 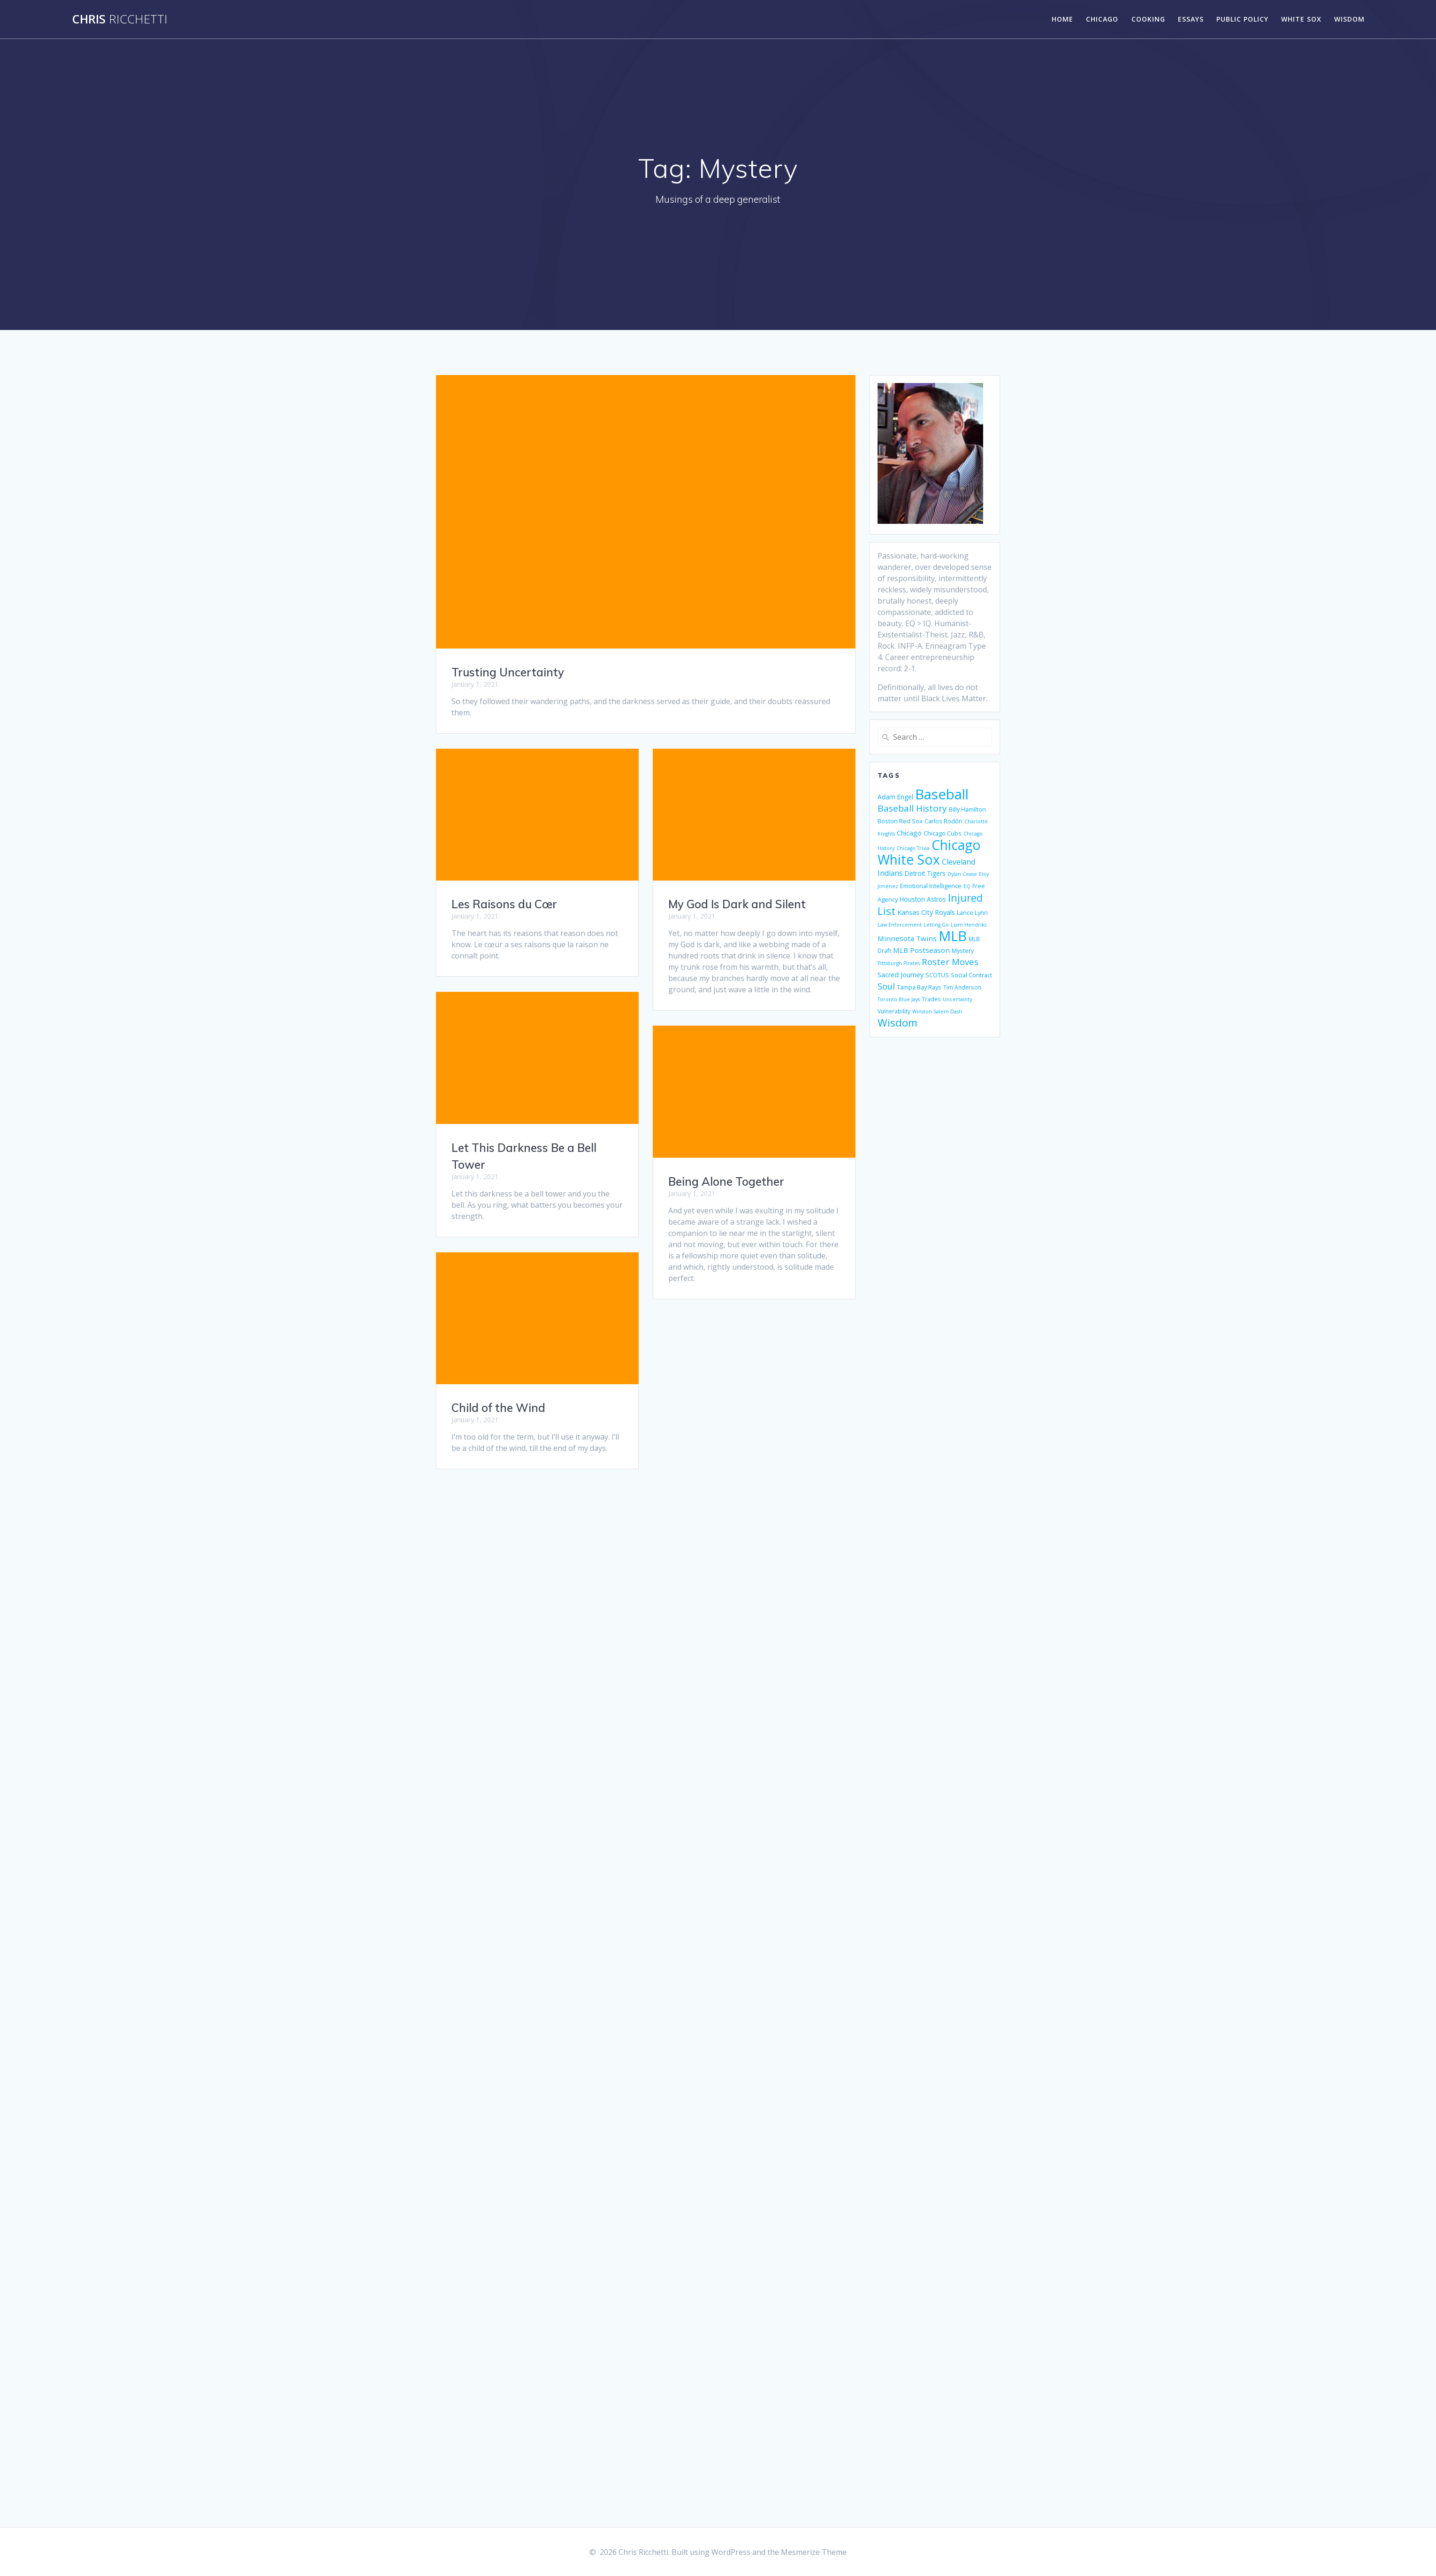 I want to click on Home, so click(x=1062, y=19).